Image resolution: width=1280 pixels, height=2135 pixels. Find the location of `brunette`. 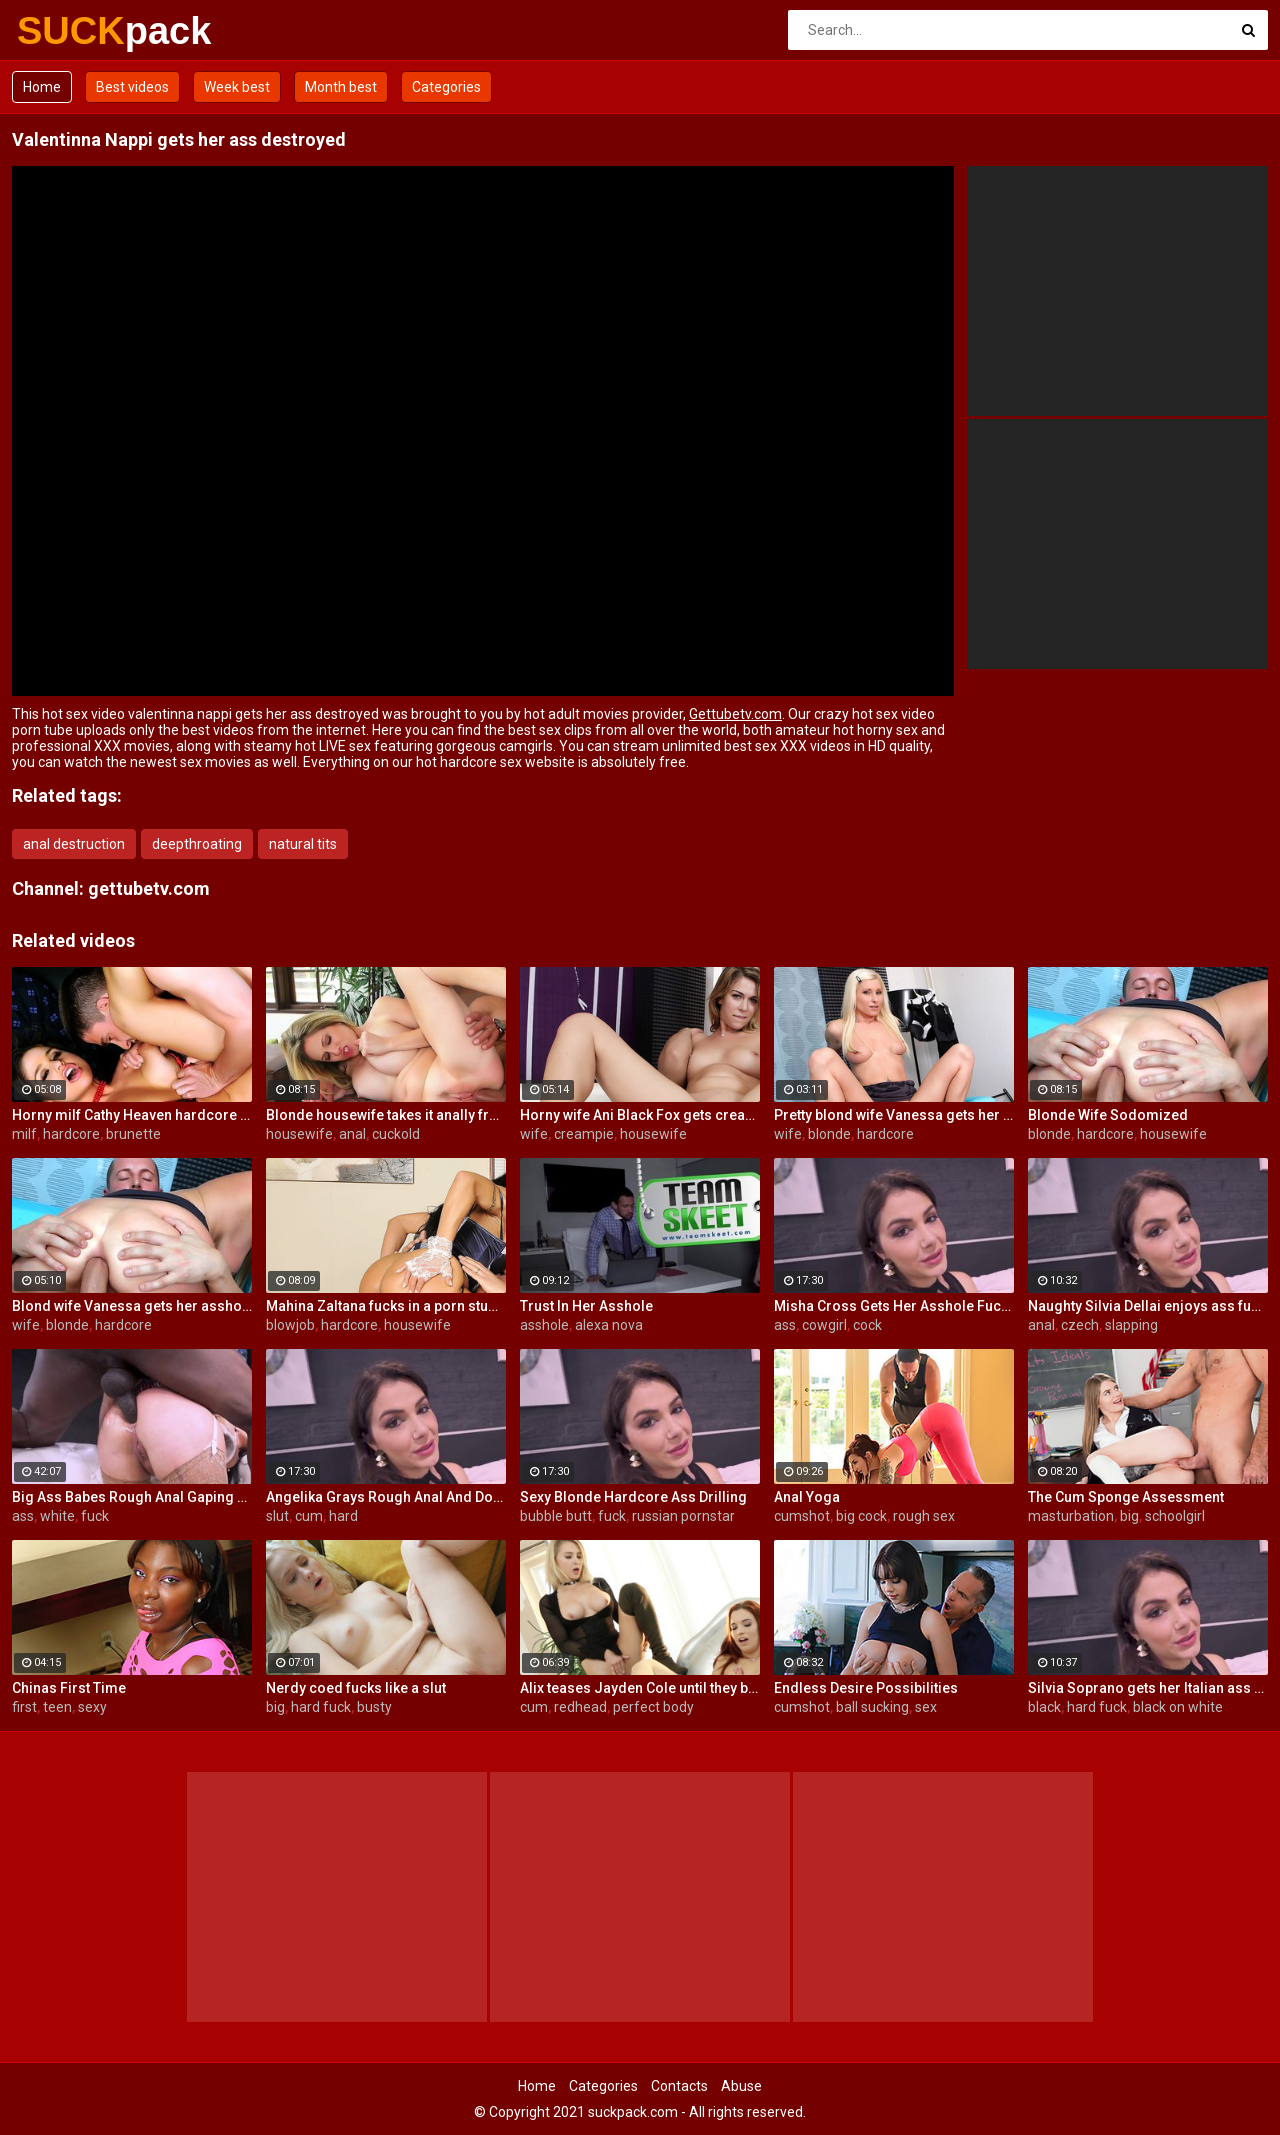

brunette is located at coordinates (133, 1134).